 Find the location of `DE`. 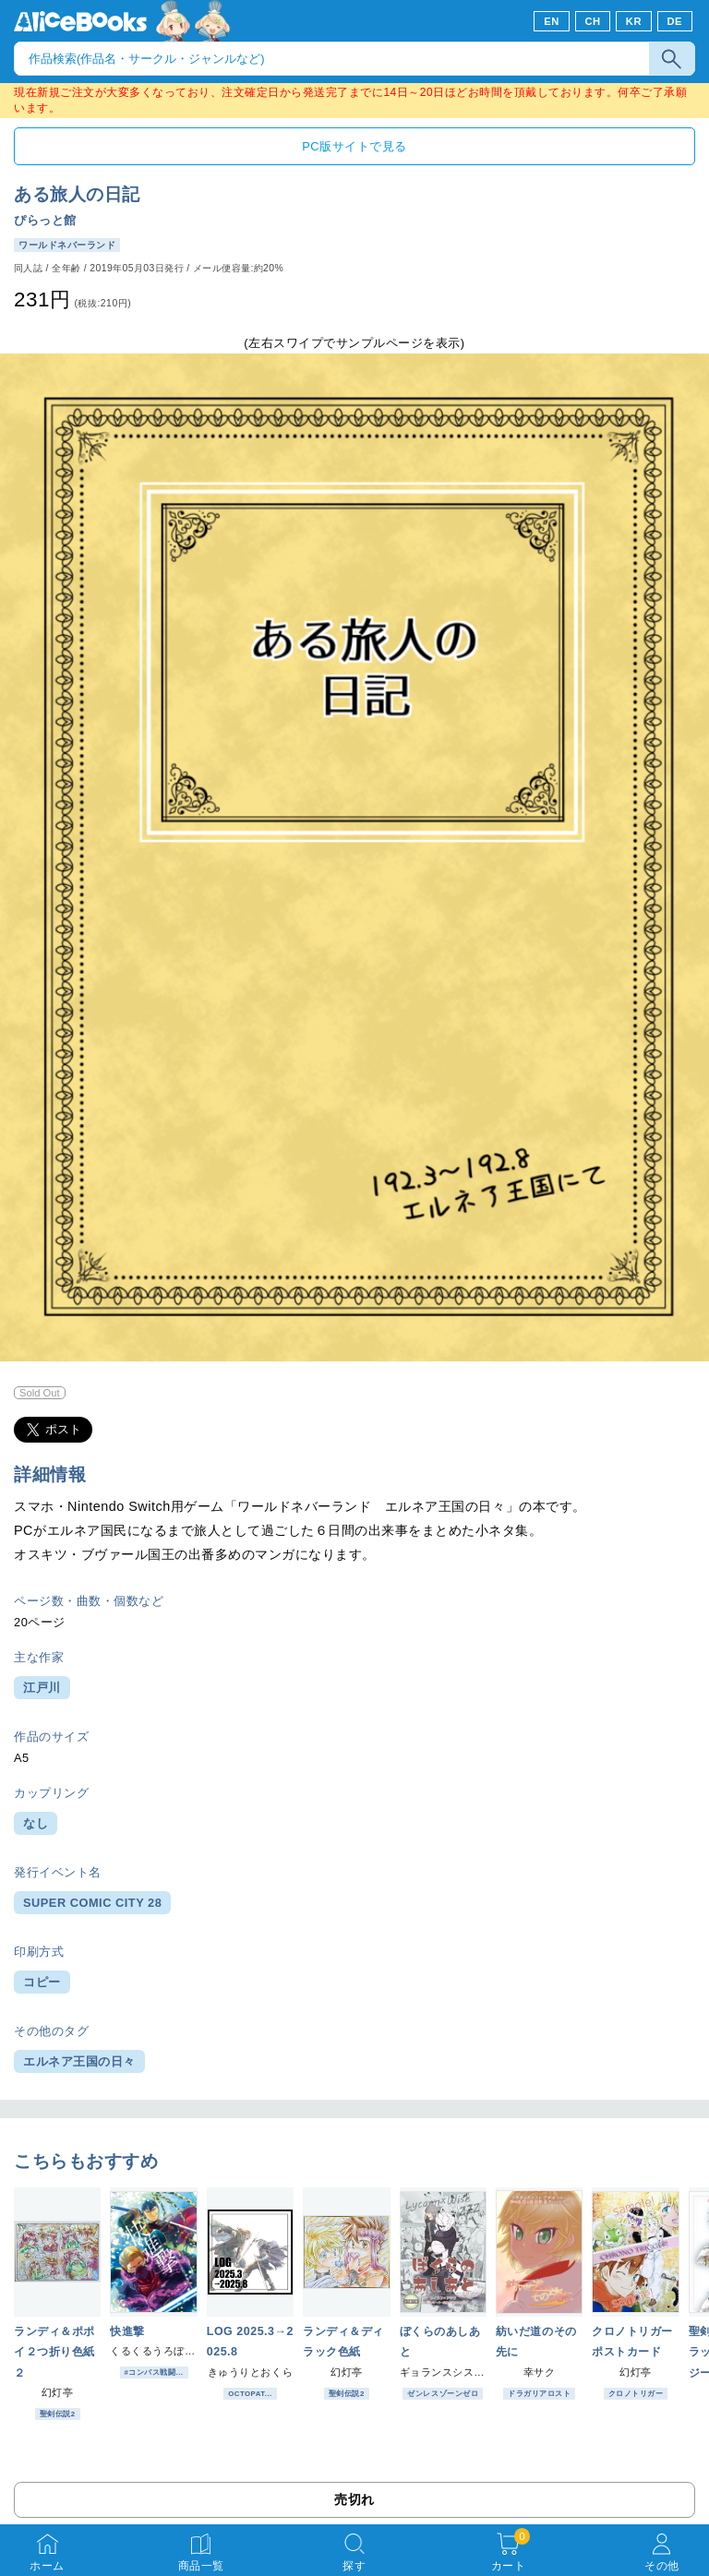

DE is located at coordinates (675, 21).